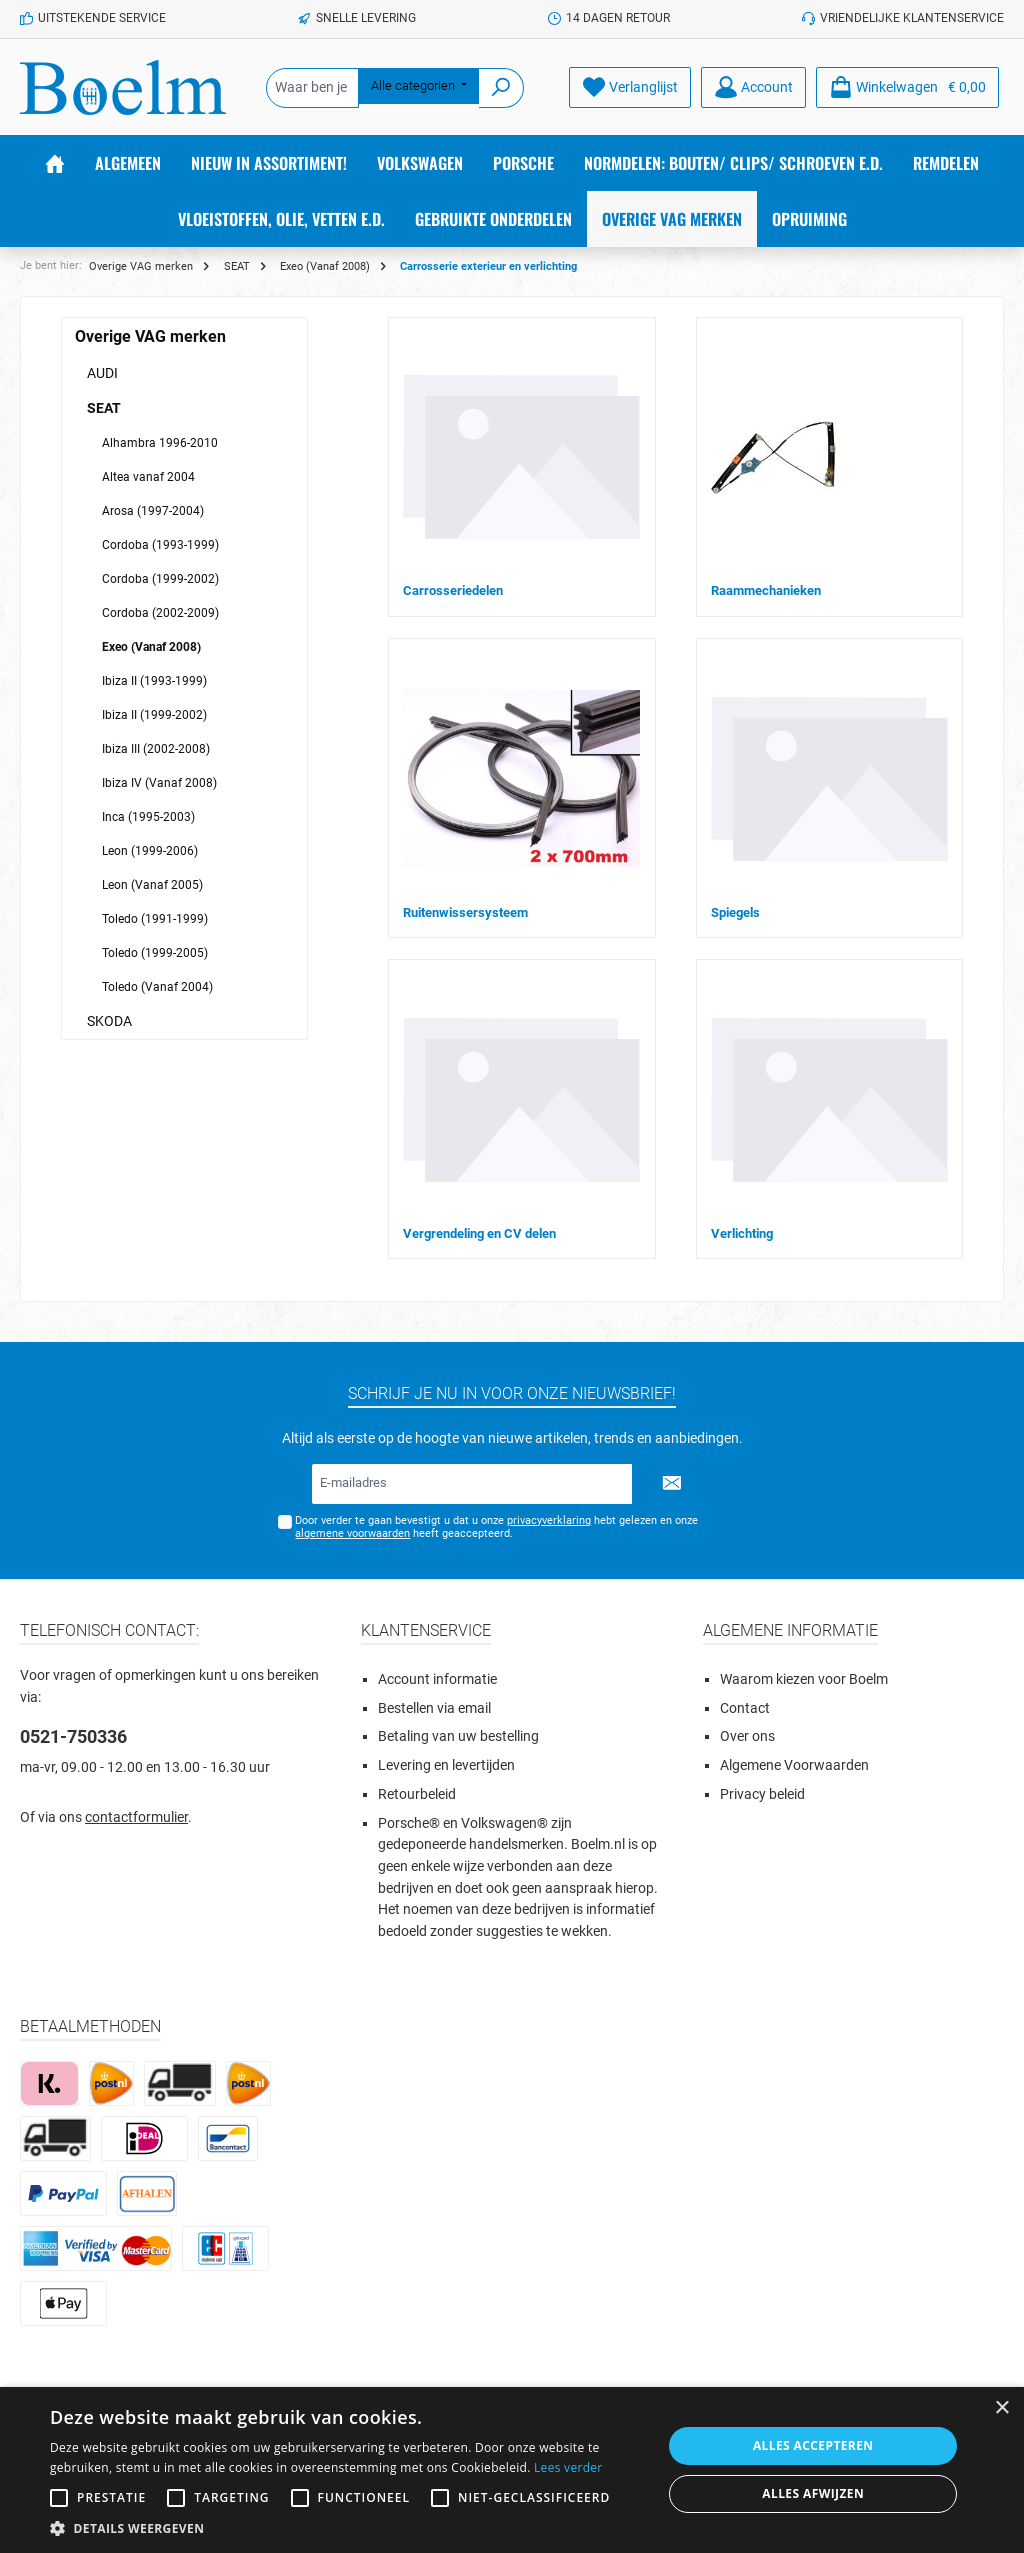 The image size is (1024, 2553). Describe the element at coordinates (152, 885) in the screenshot. I see `Leon (Vanaf 2005)` at that location.